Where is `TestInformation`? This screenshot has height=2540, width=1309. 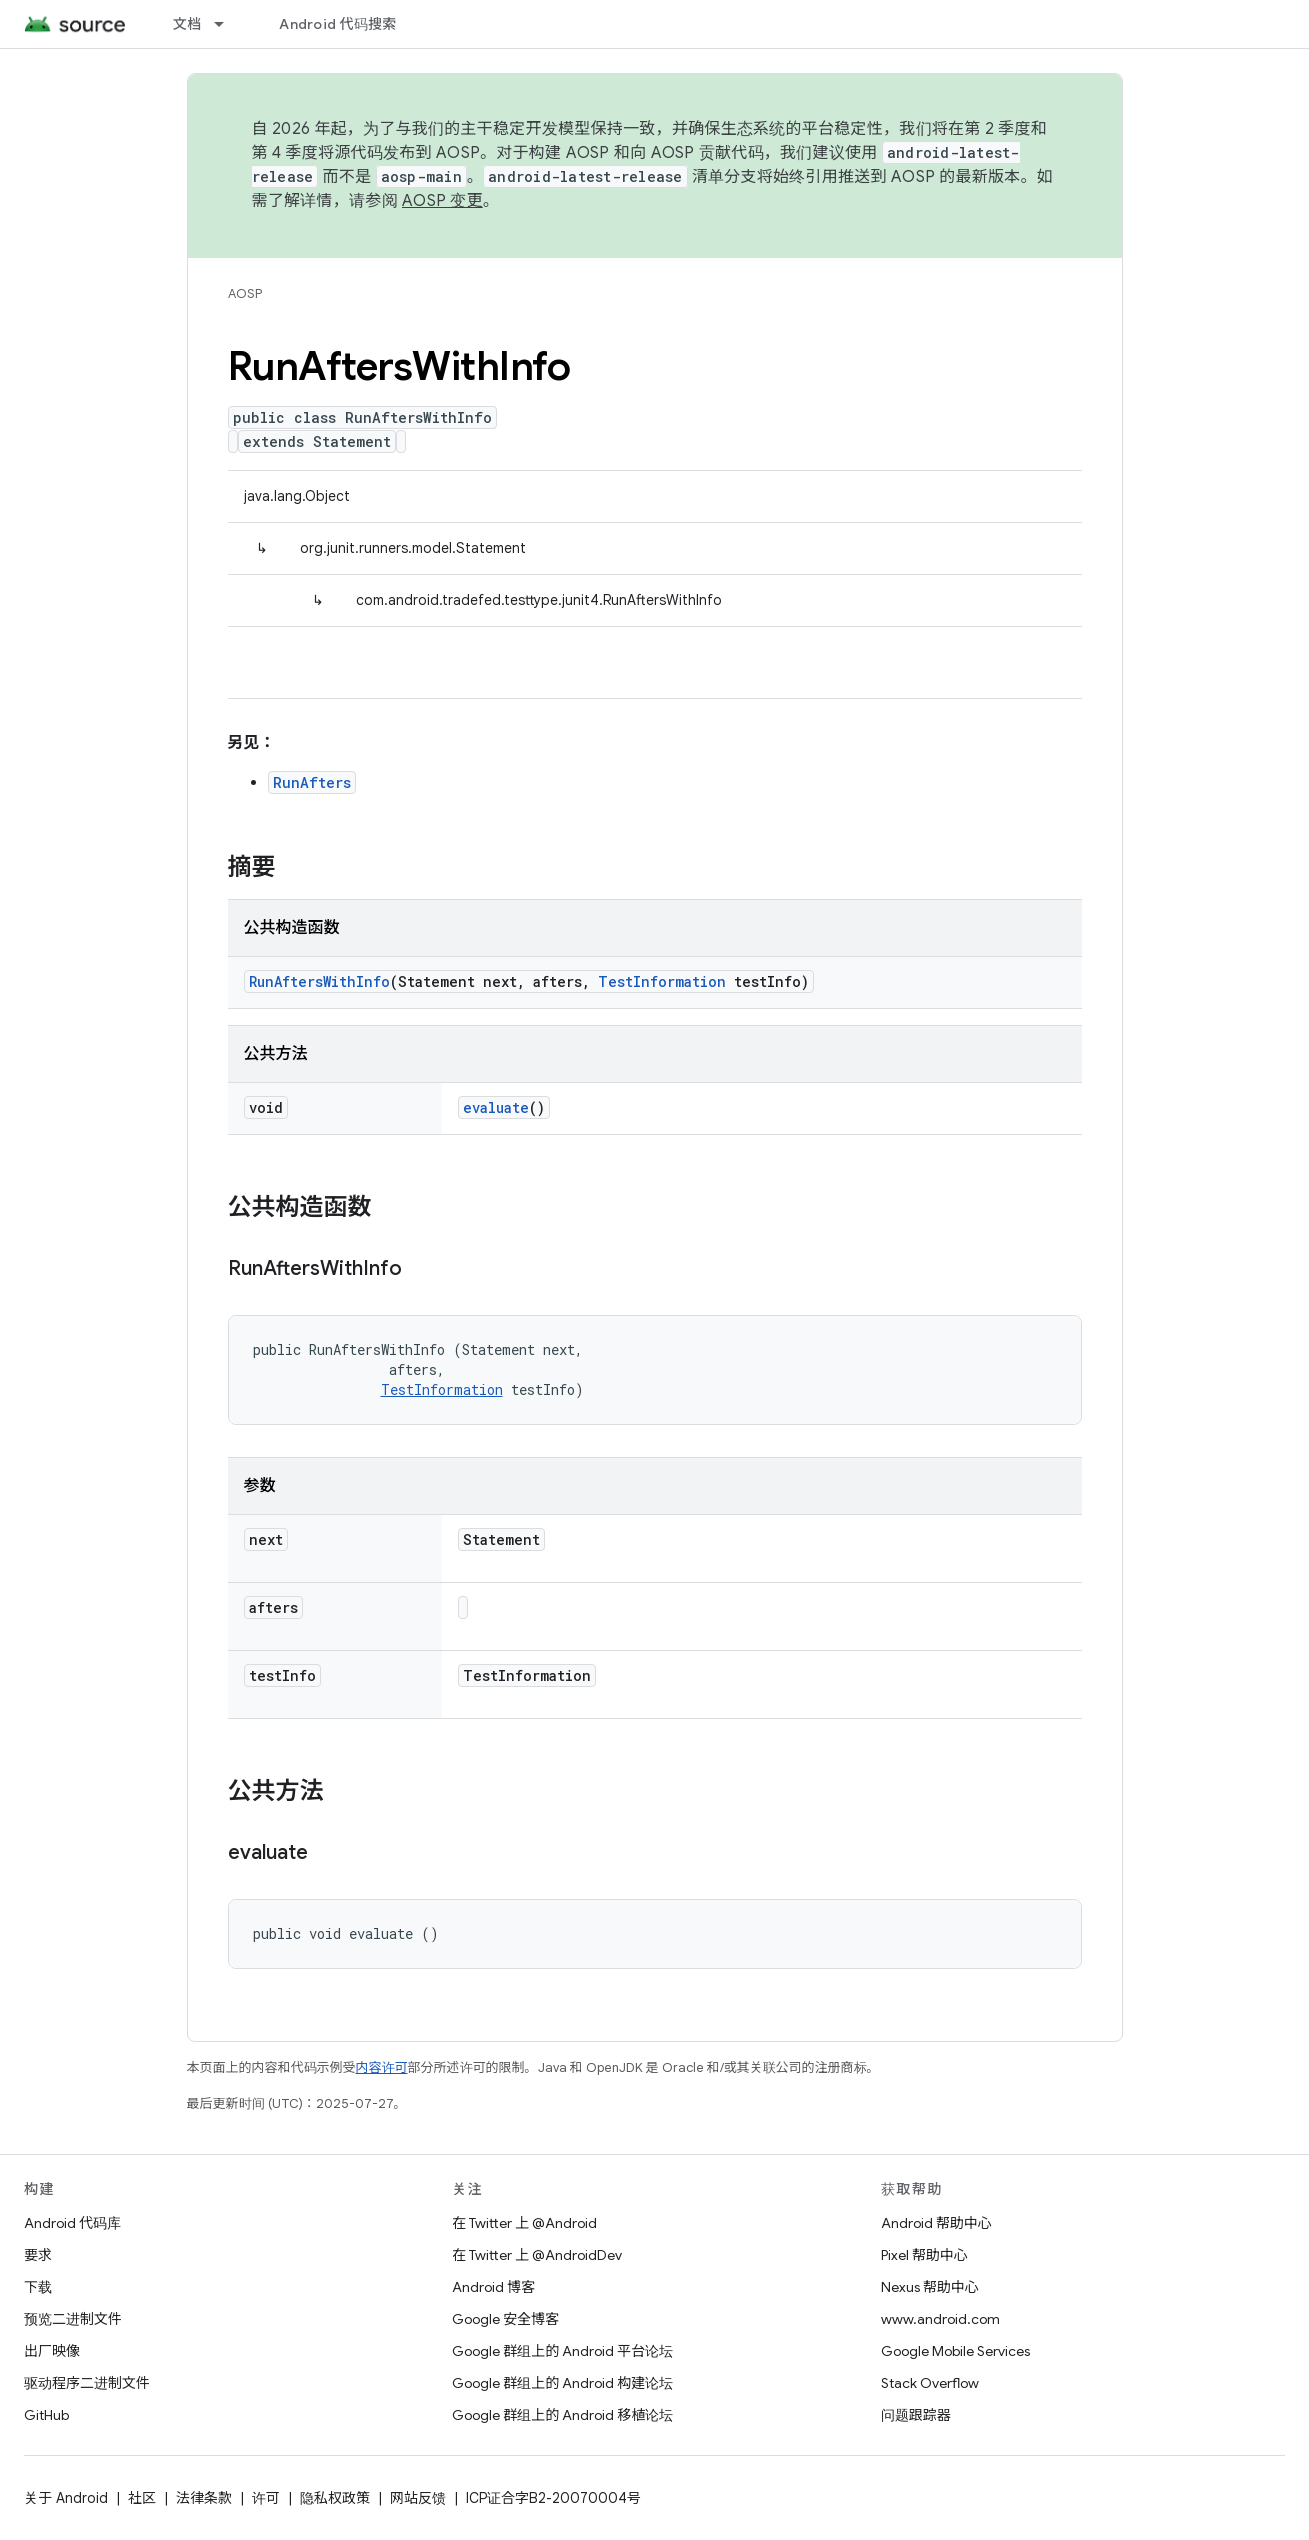 TestInformation is located at coordinates (662, 981).